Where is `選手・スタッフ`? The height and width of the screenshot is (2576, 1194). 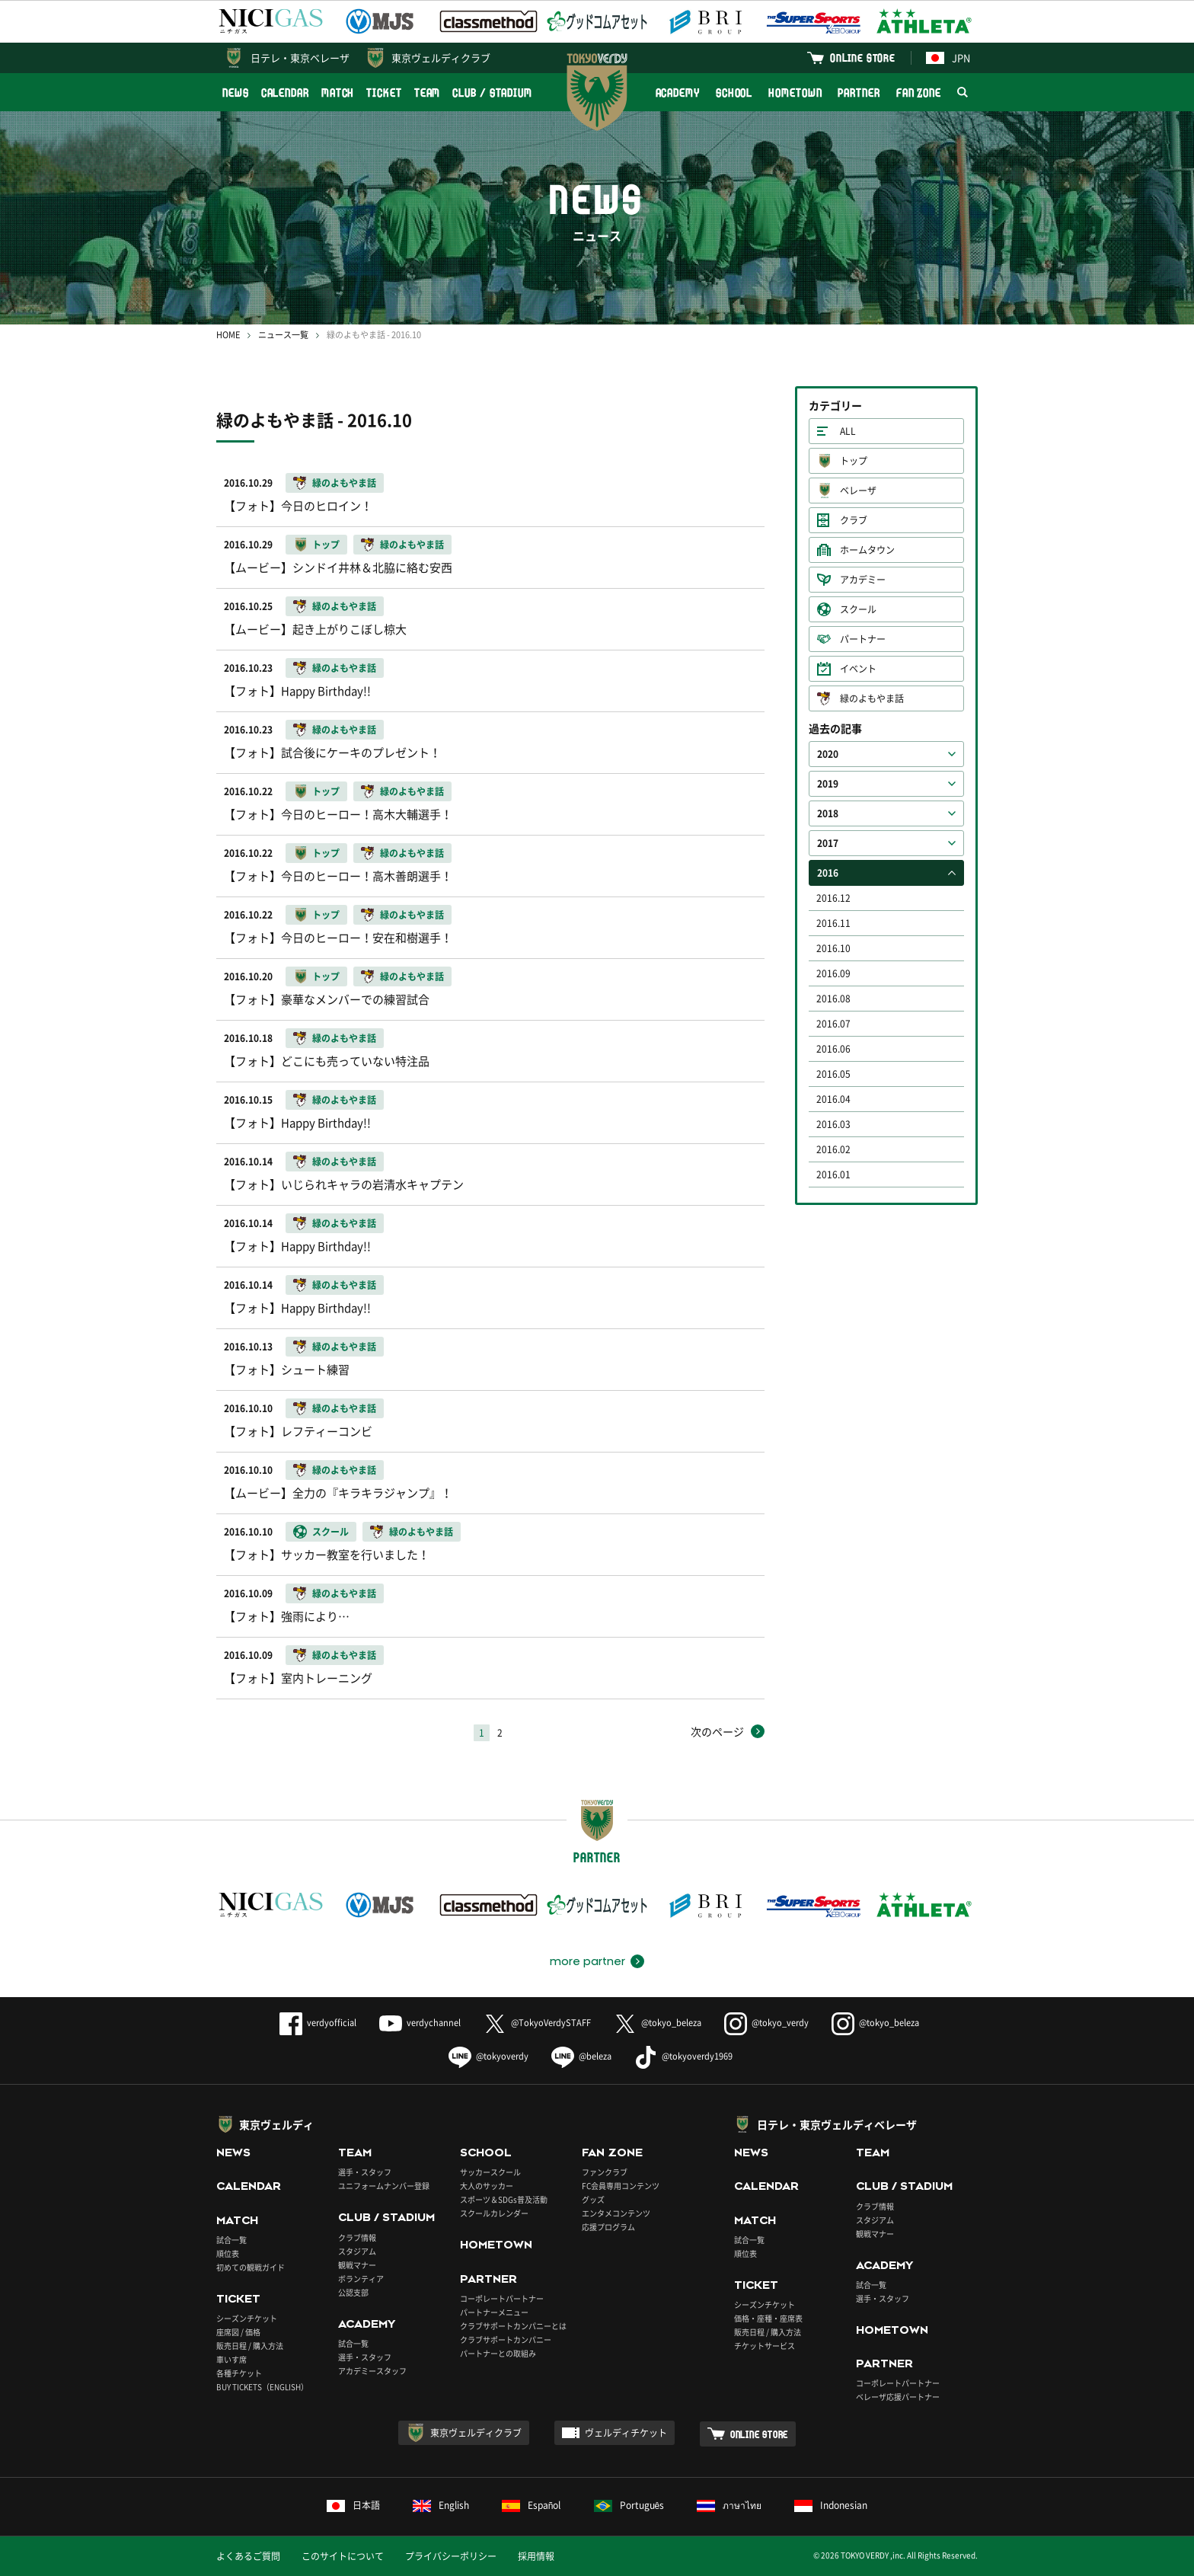 選手・スタッフ is located at coordinates (364, 2172).